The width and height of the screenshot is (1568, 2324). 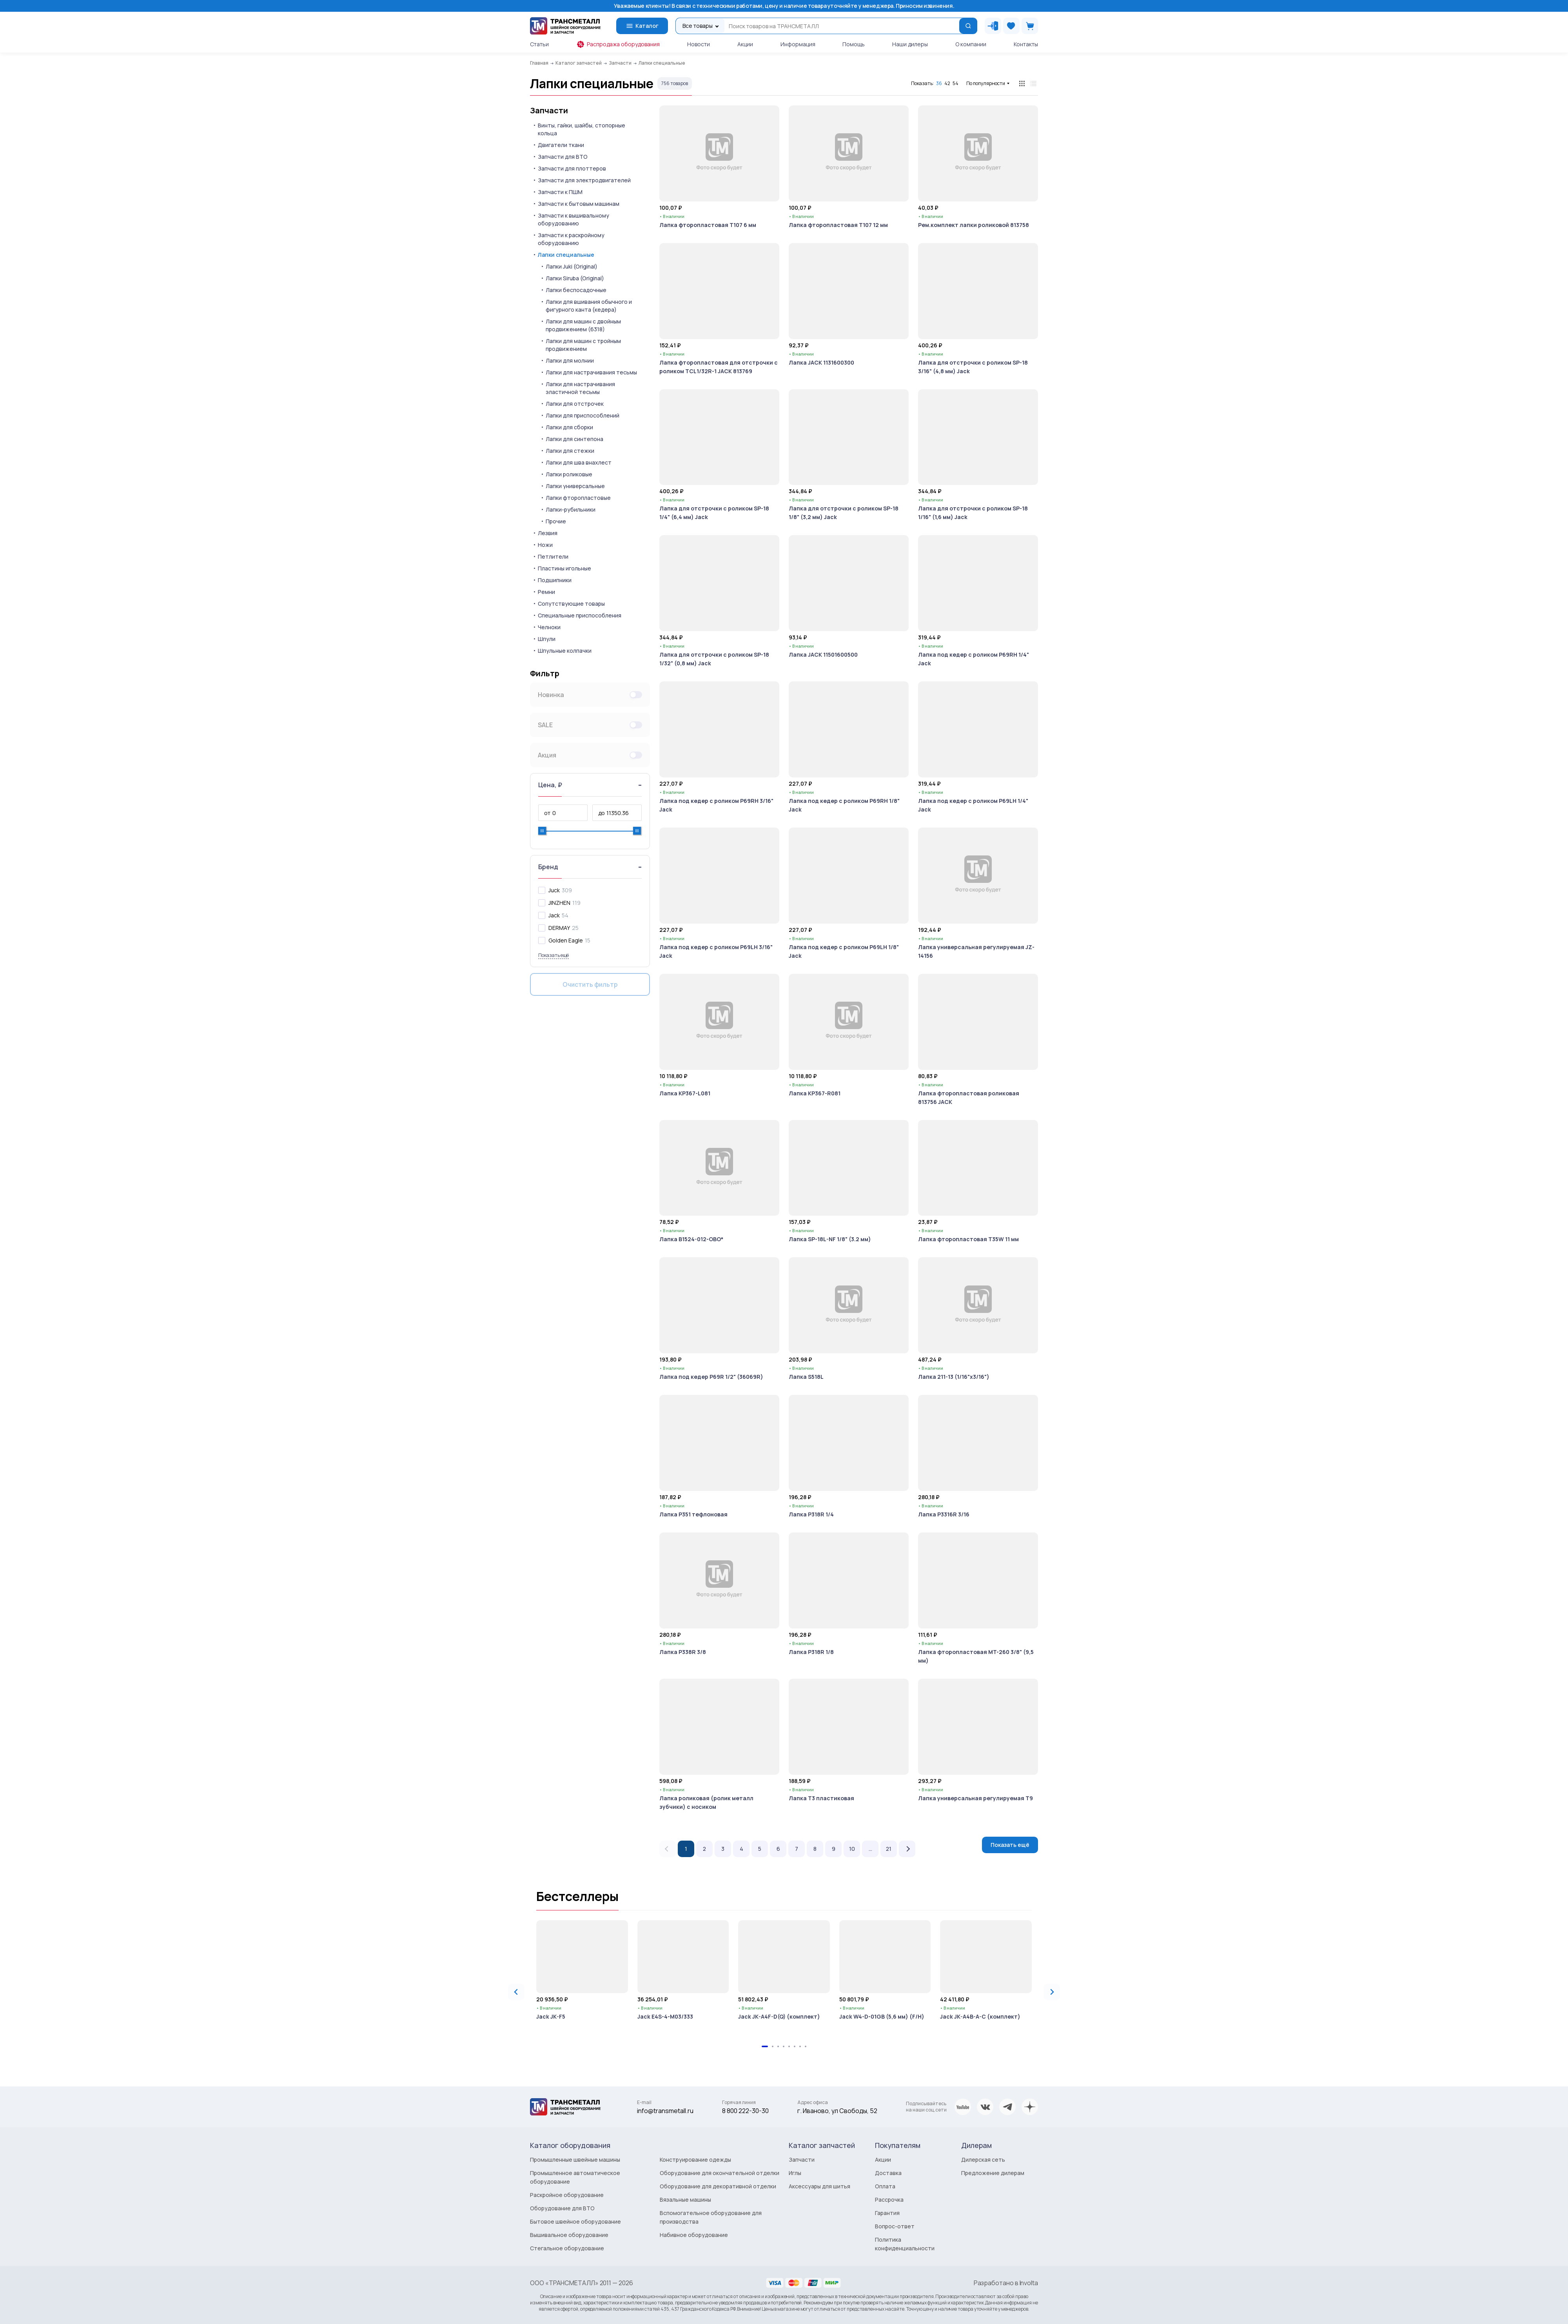 What do you see at coordinates (885, 2186) in the screenshot?
I see `Оплата` at bounding box center [885, 2186].